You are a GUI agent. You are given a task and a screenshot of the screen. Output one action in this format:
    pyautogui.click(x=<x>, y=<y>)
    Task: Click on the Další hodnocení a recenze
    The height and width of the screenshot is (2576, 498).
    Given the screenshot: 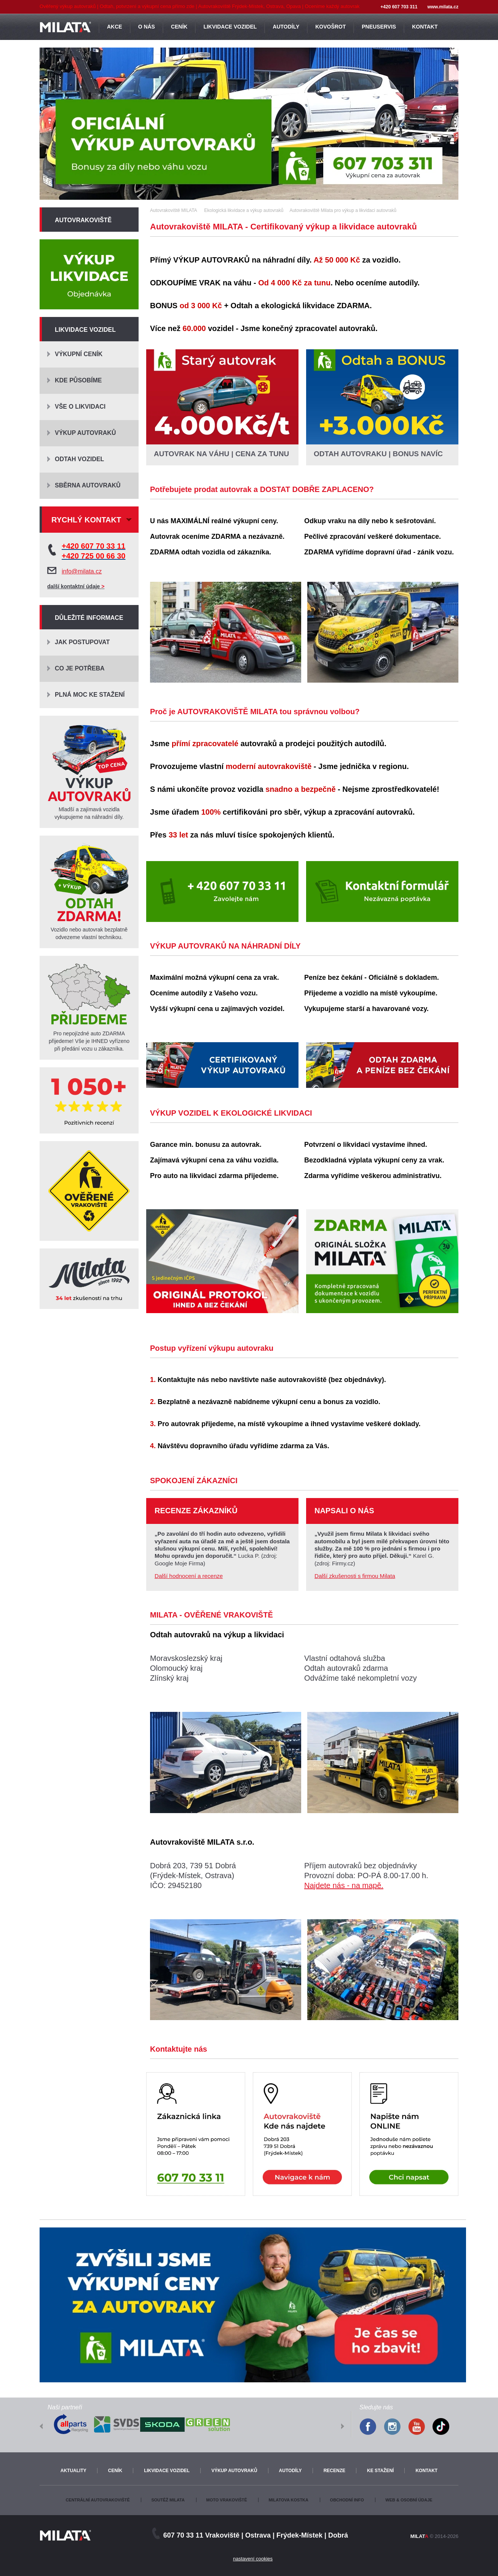 What is the action you would take?
    pyautogui.click(x=189, y=1576)
    